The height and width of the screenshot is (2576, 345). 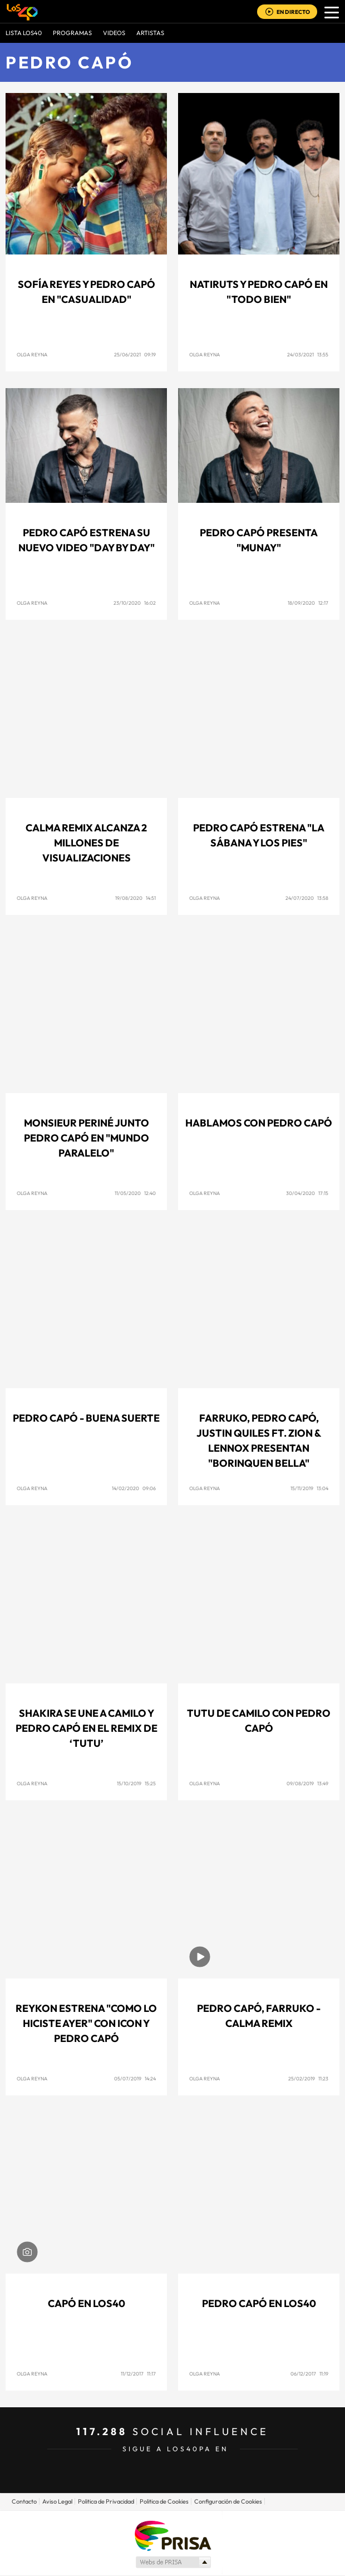 I want to click on Calma Remix alcanza 2 millones de visualizaciones, so click(x=86, y=842).